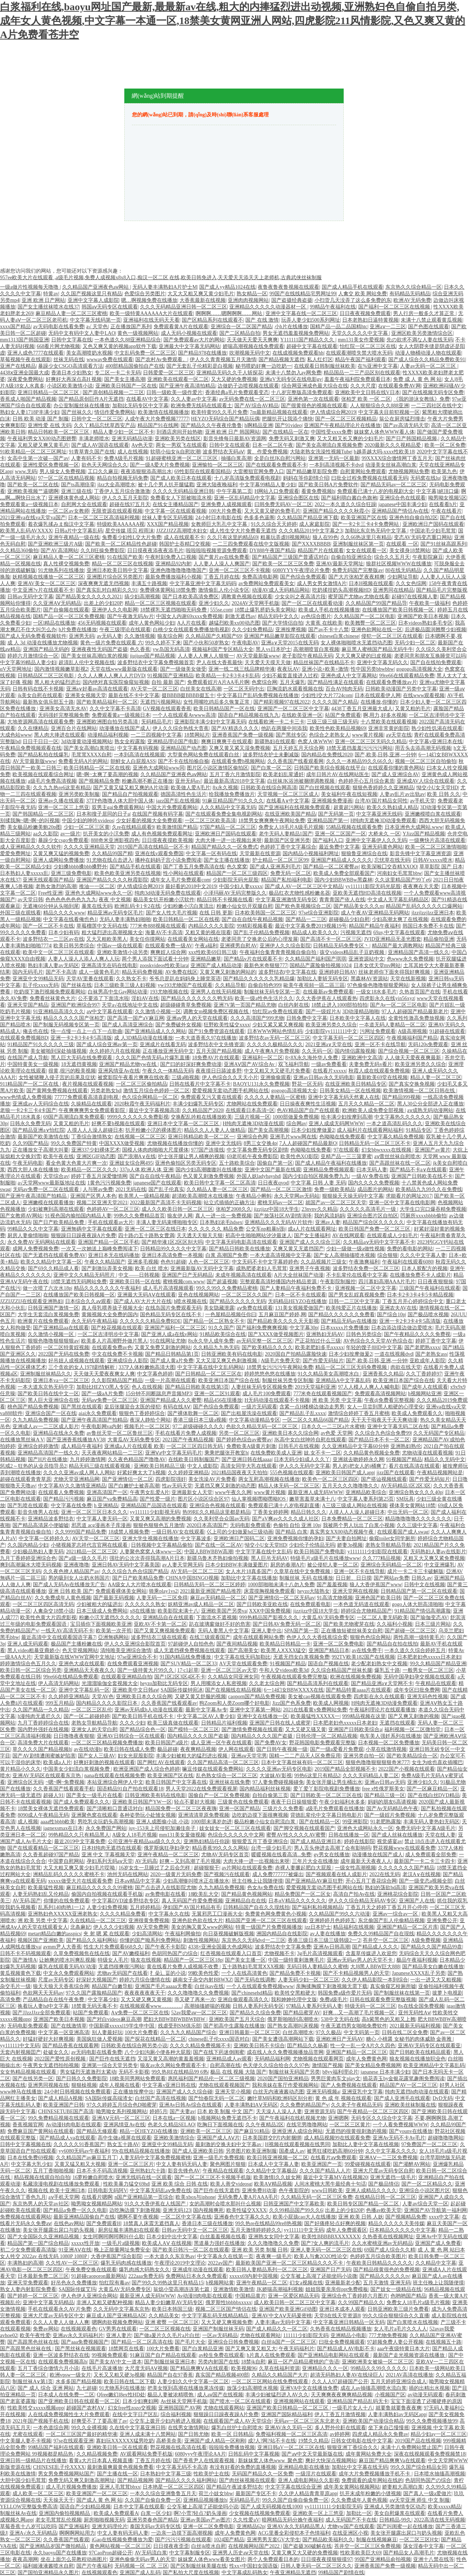 This screenshot has width=468, height=2576. What do you see at coordinates (153, 1130) in the screenshot?
I see `扒开粉嫩小泬的裸体图片` at bounding box center [153, 1130].